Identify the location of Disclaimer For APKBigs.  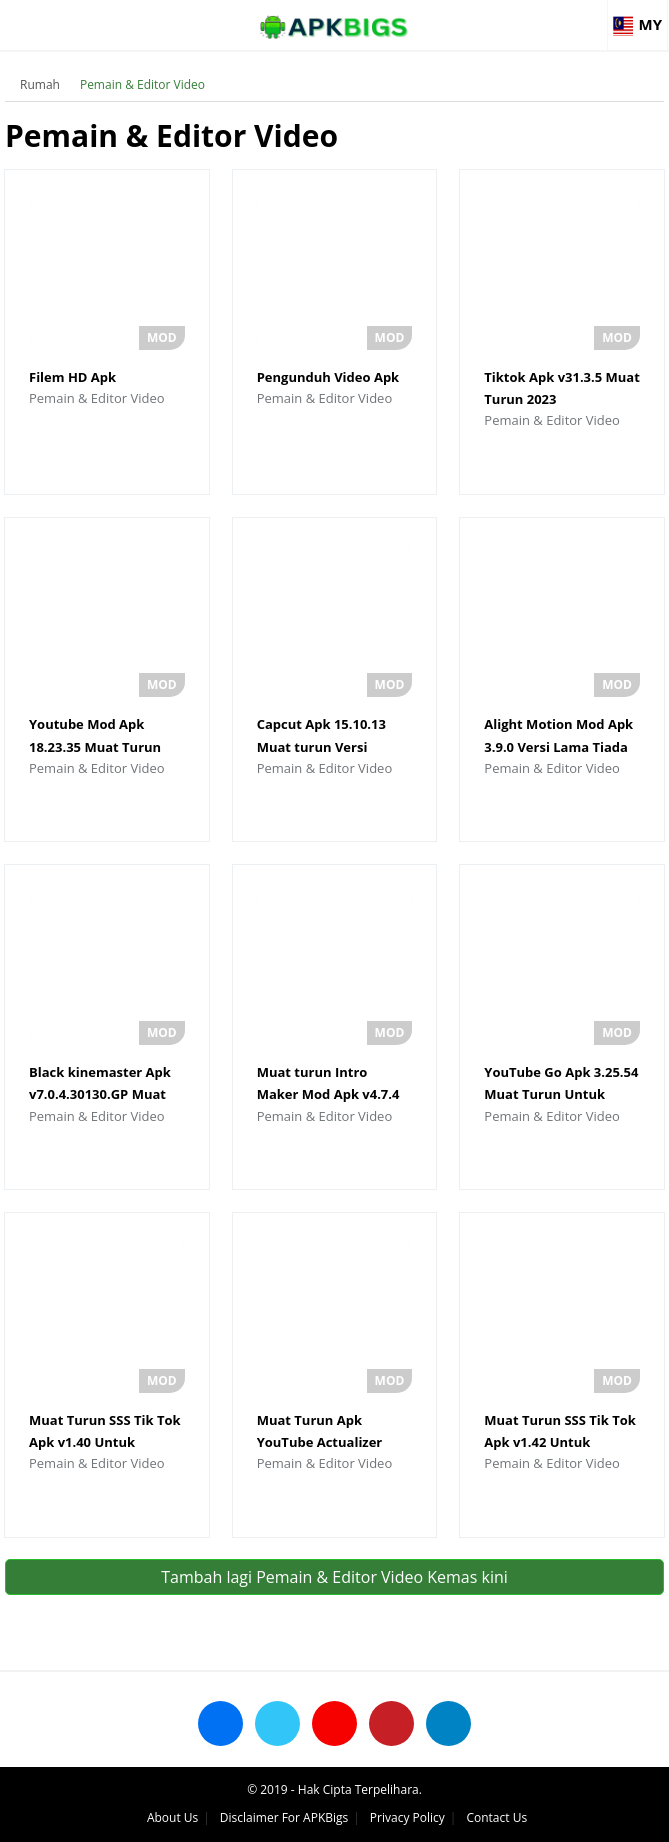
(284, 1817).